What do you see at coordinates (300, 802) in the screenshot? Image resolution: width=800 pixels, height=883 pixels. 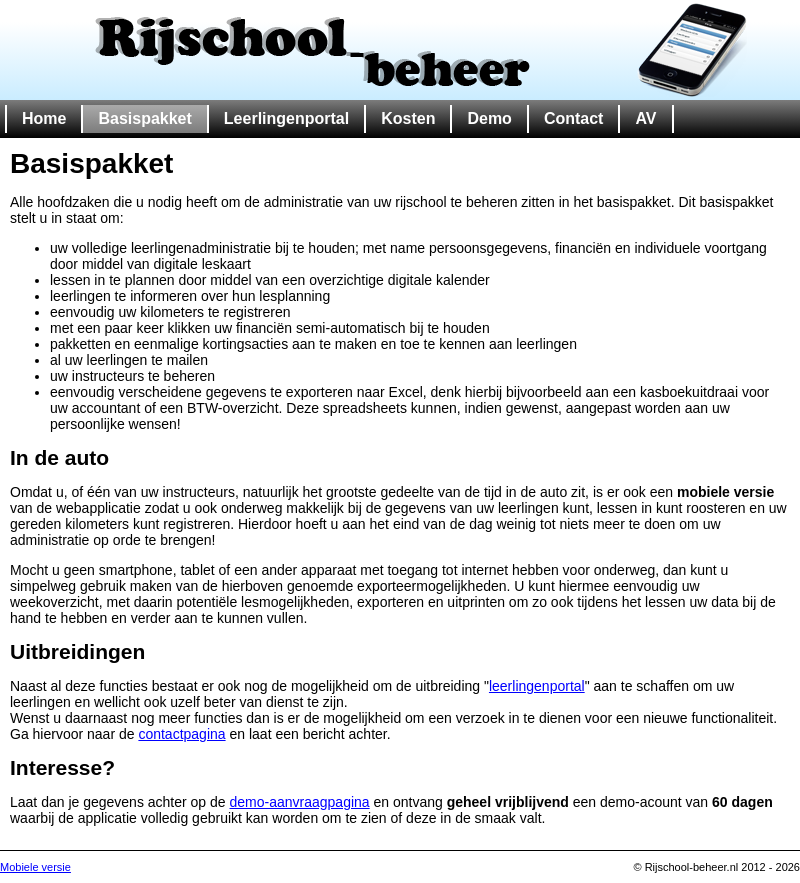 I see `demo-aanvraagpagina` at bounding box center [300, 802].